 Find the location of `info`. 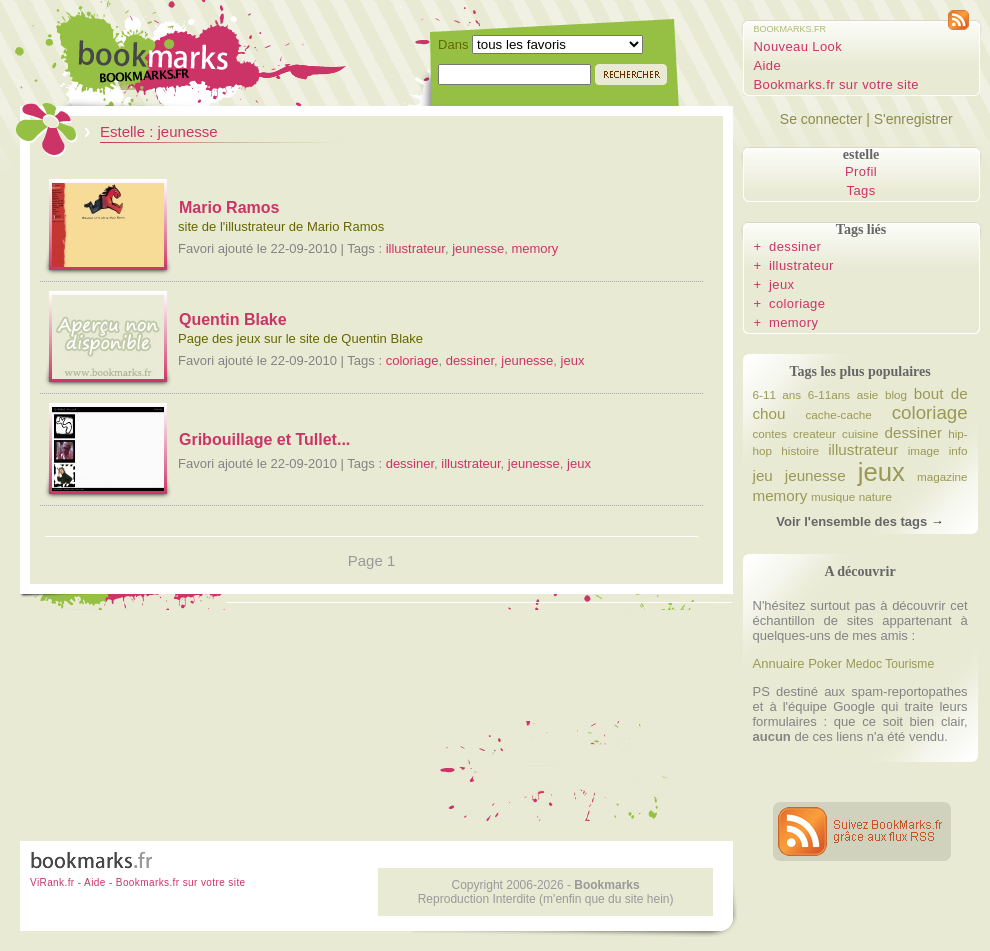

info is located at coordinates (958, 450).